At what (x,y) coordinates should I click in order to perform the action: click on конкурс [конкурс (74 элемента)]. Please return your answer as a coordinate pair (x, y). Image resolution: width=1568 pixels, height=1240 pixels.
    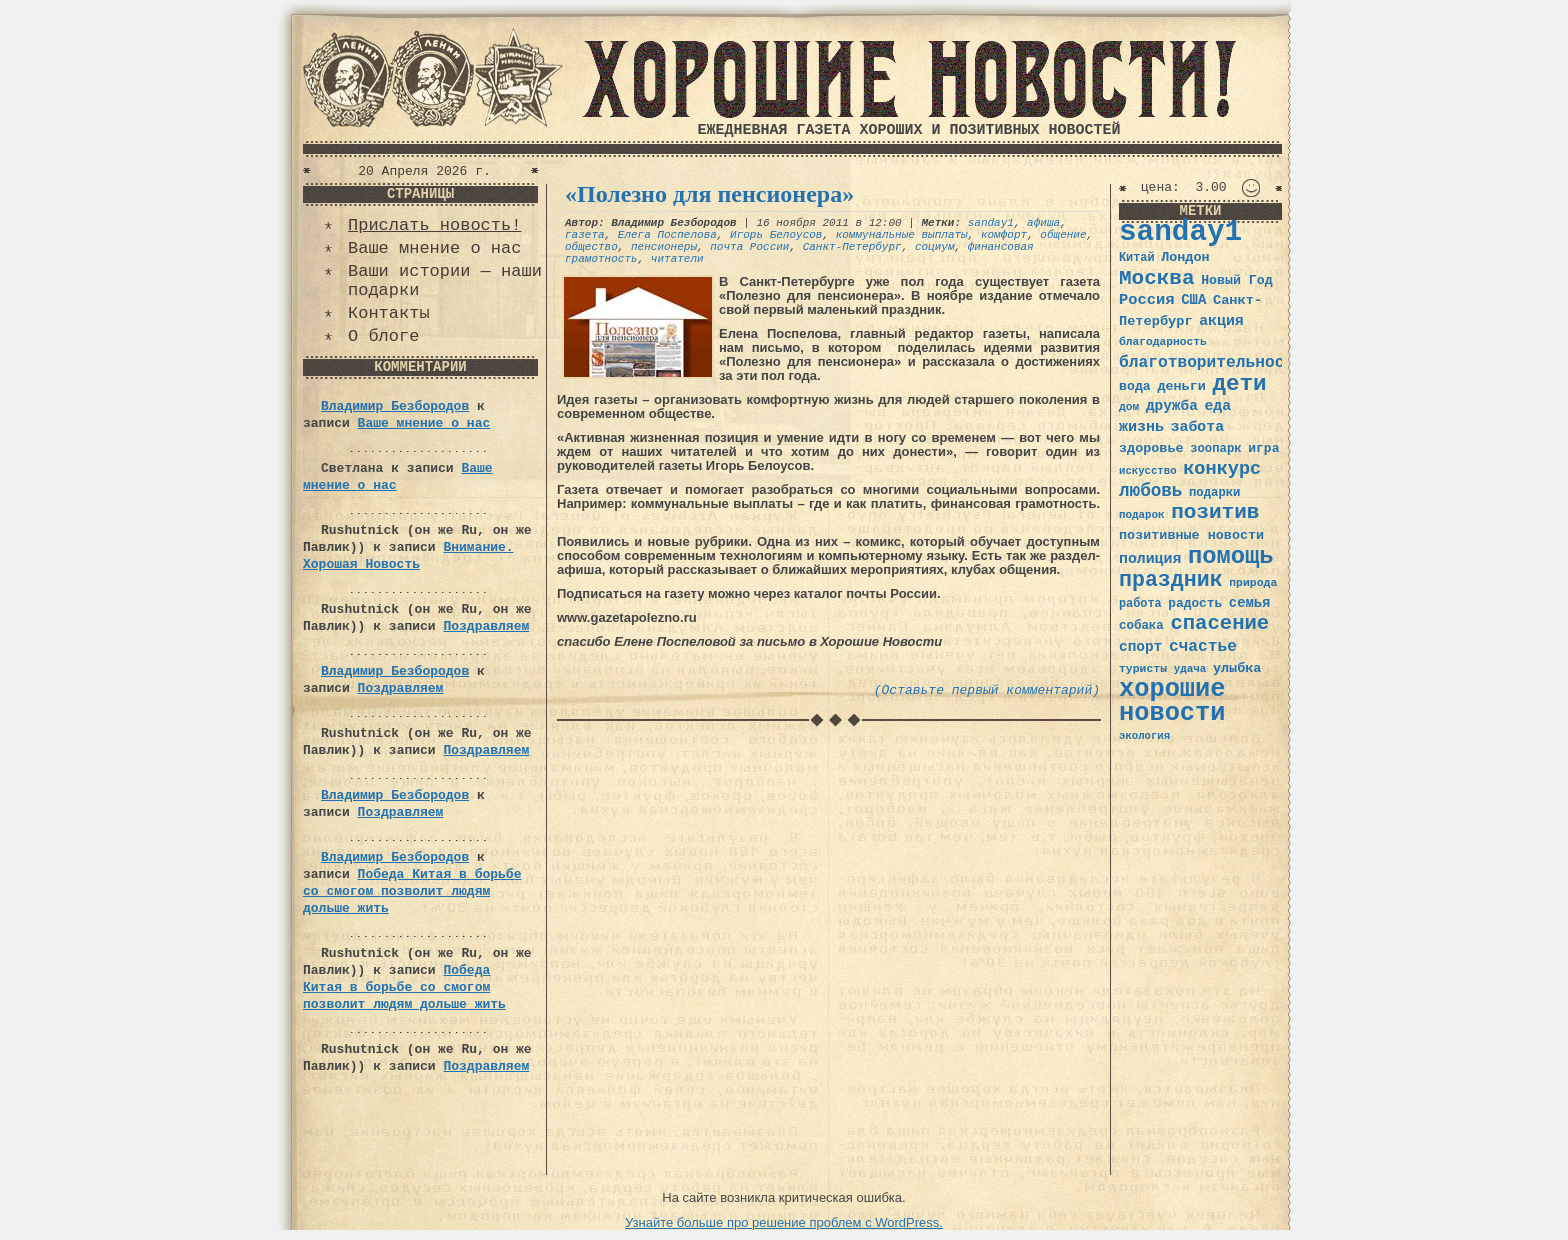
    Looking at the image, I should click on (1222, 469).